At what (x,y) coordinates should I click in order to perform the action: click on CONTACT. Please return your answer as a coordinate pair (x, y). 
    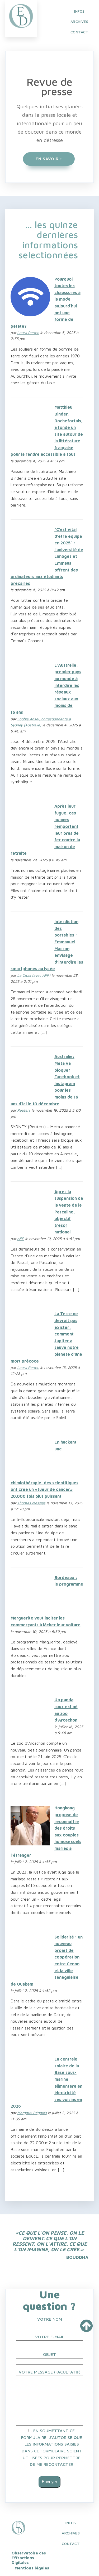
    Looking at the image, I should click on (79, 32).